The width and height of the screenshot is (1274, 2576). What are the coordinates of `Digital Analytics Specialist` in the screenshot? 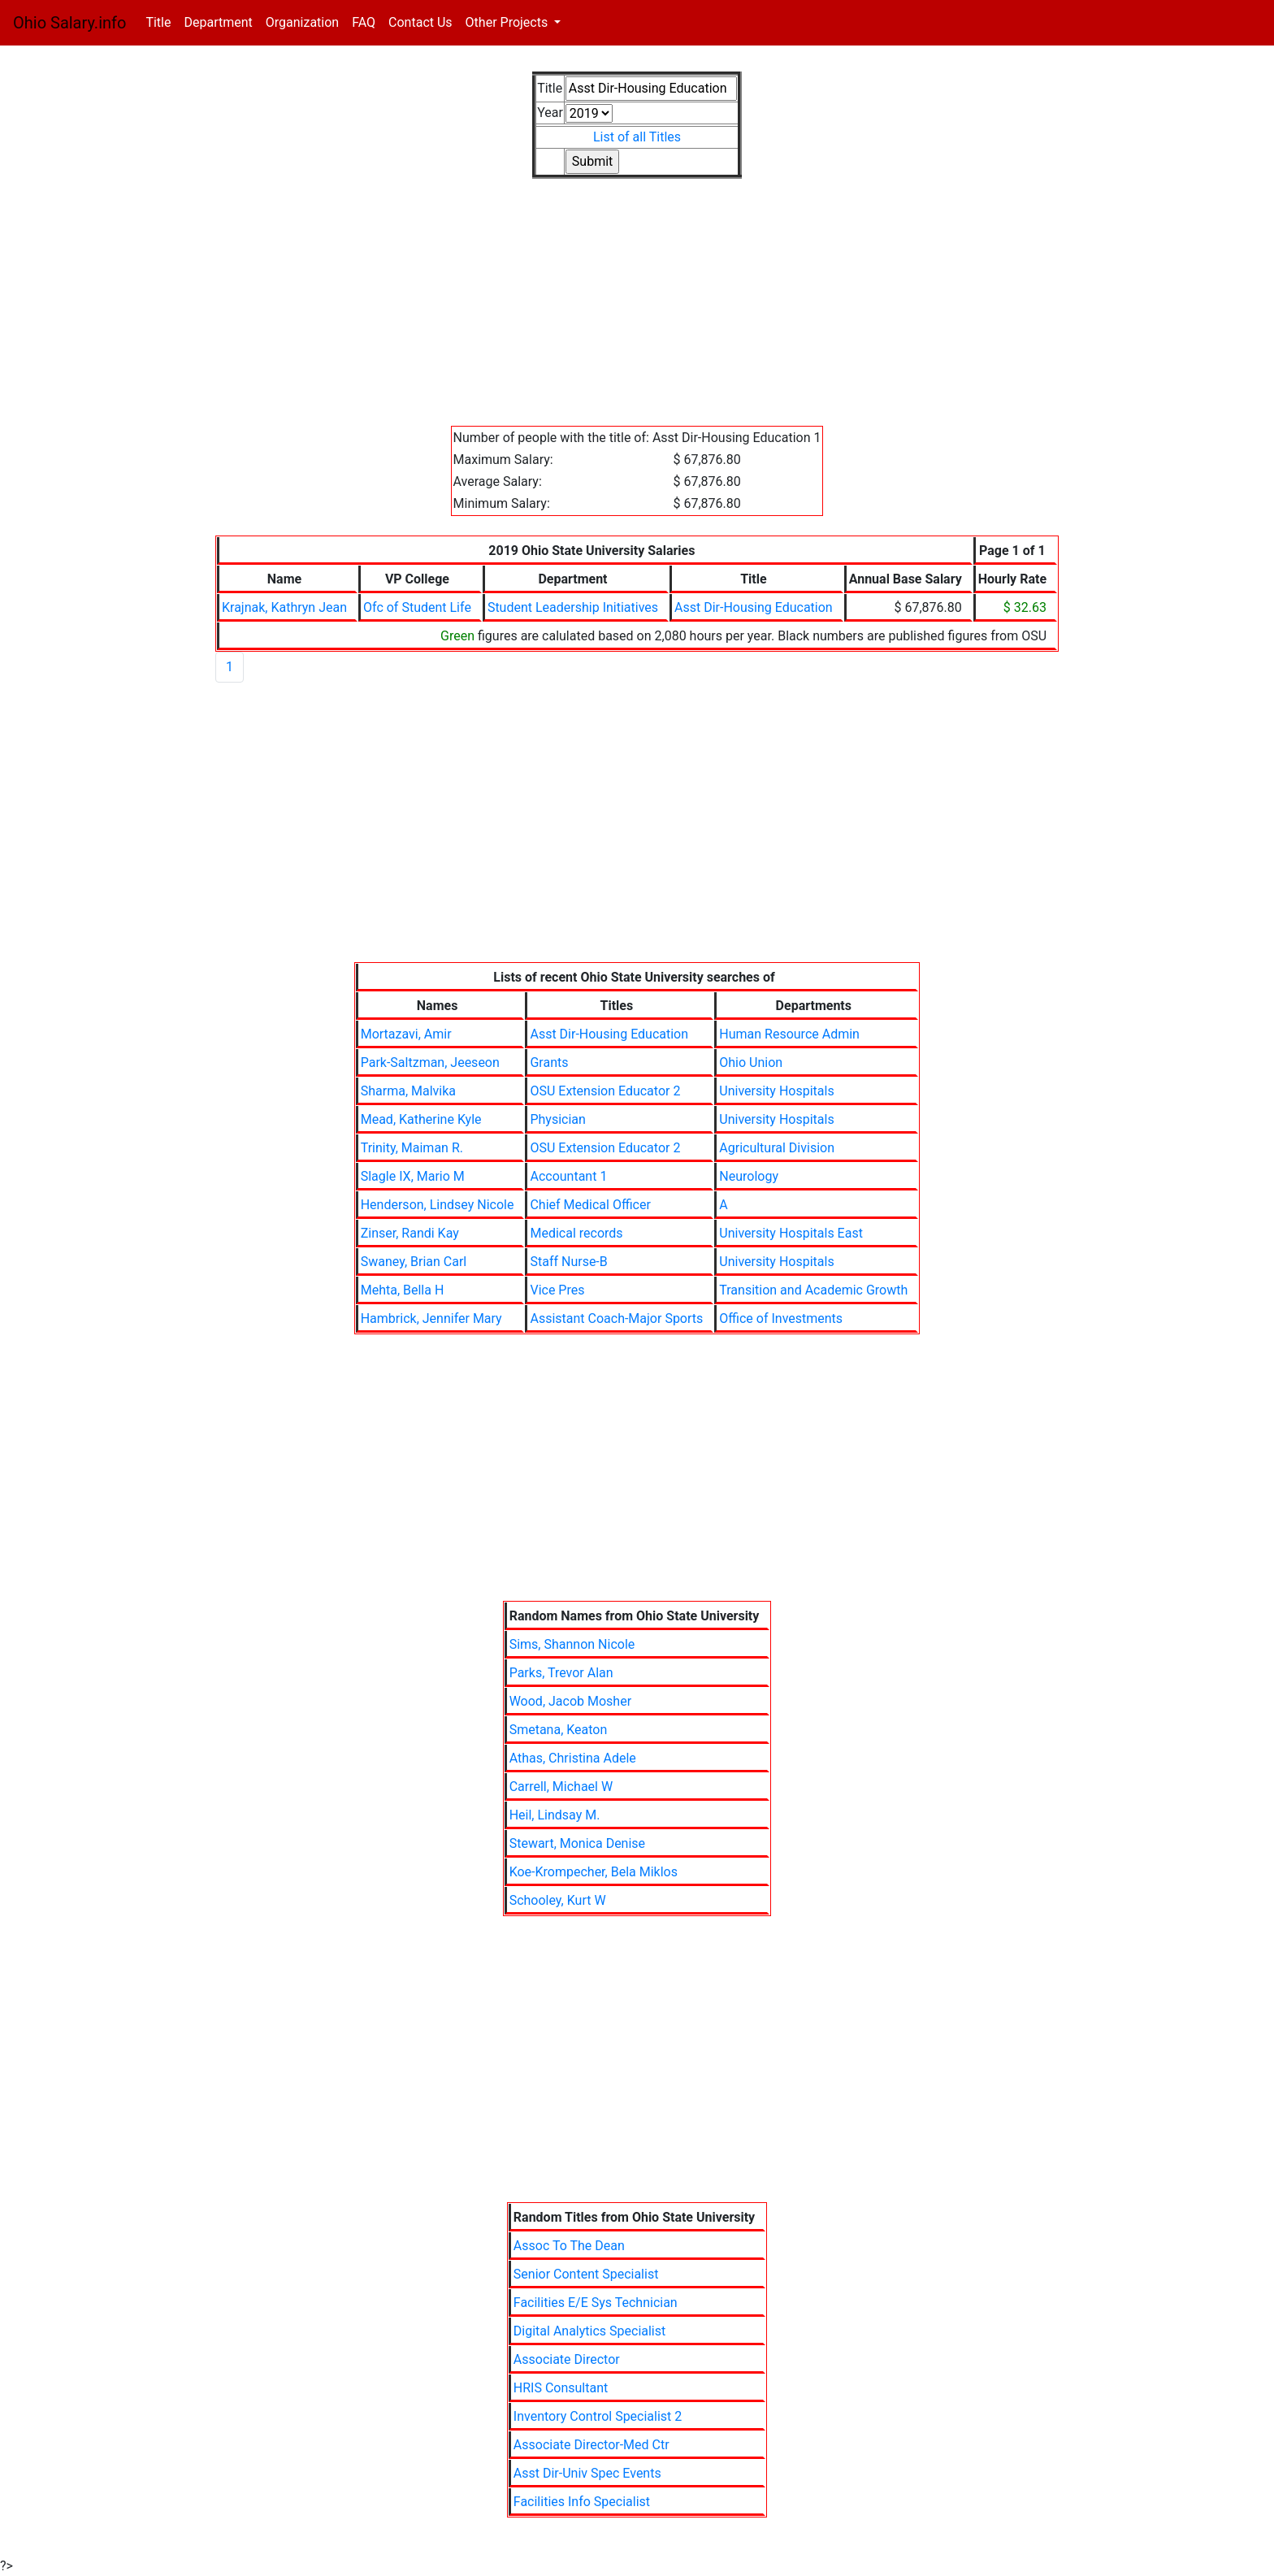 It's located at (589, 2331).